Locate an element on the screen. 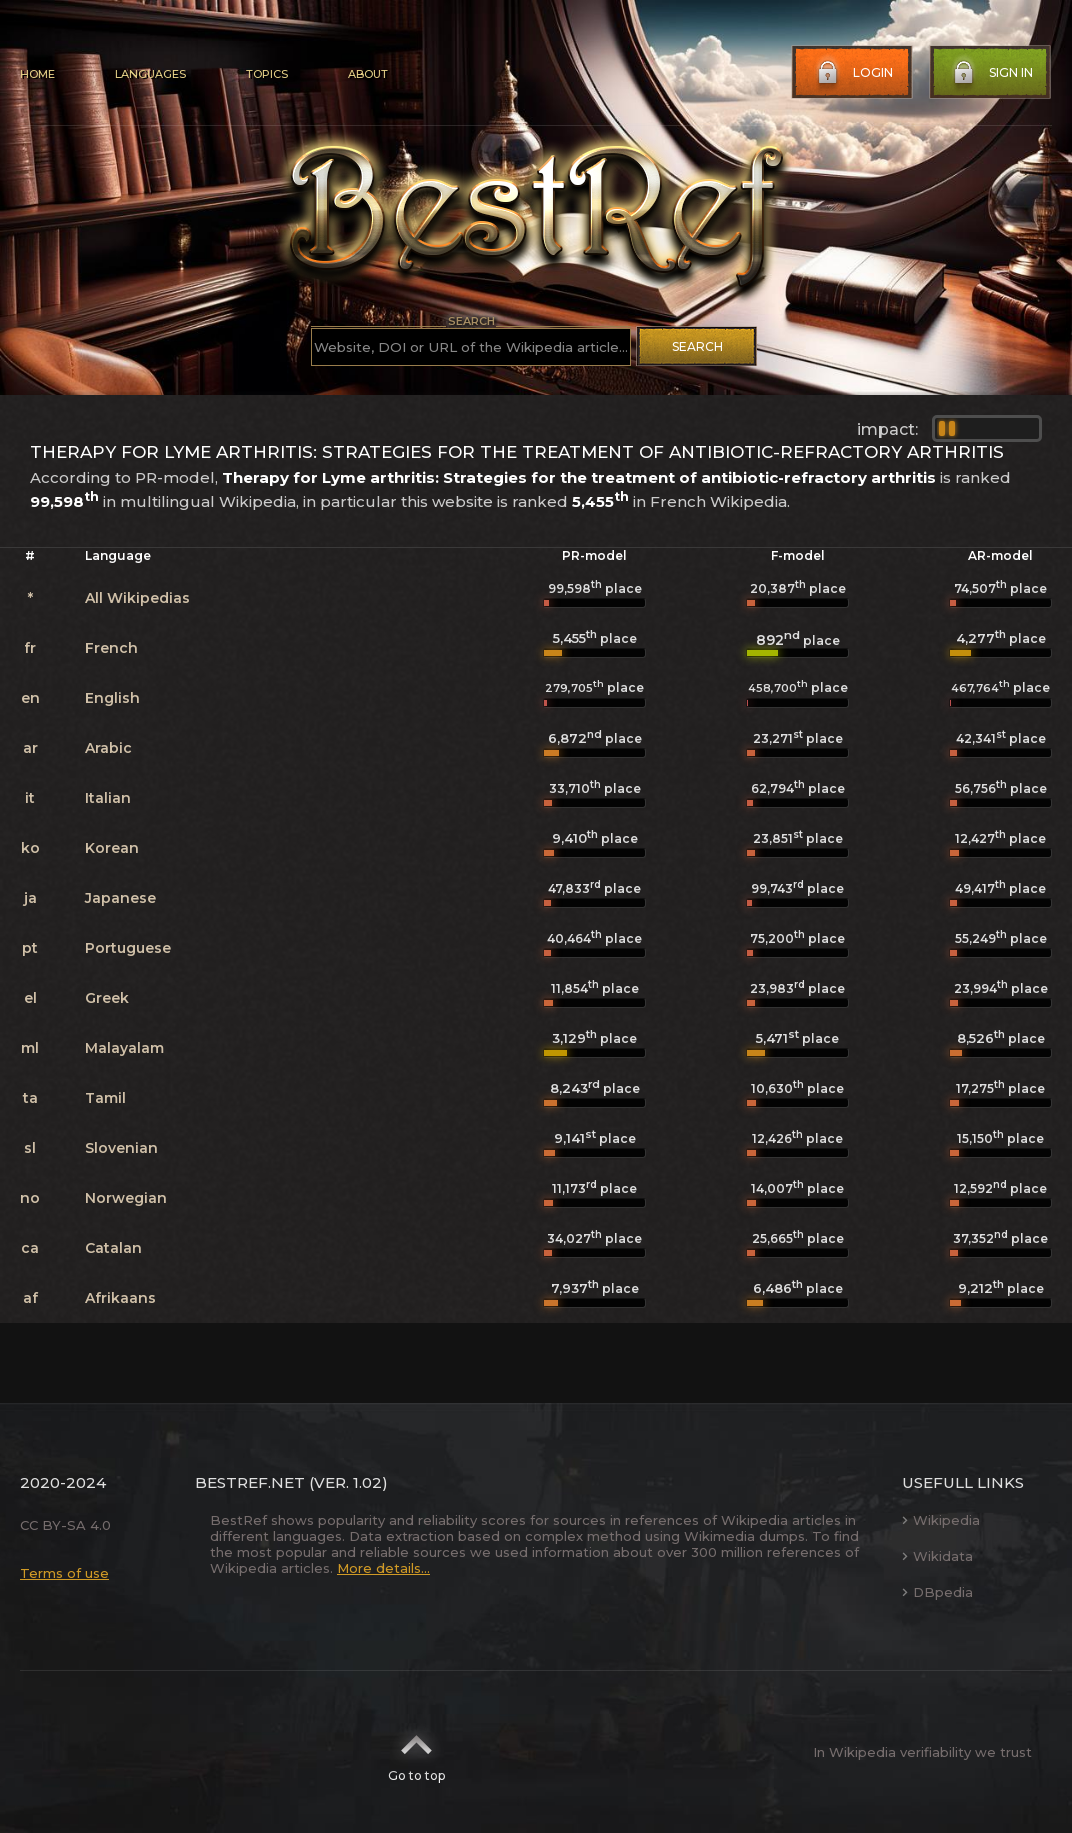 This screenshot has width=1072, height=1833. Arabic is located at coordinates (108, 748).